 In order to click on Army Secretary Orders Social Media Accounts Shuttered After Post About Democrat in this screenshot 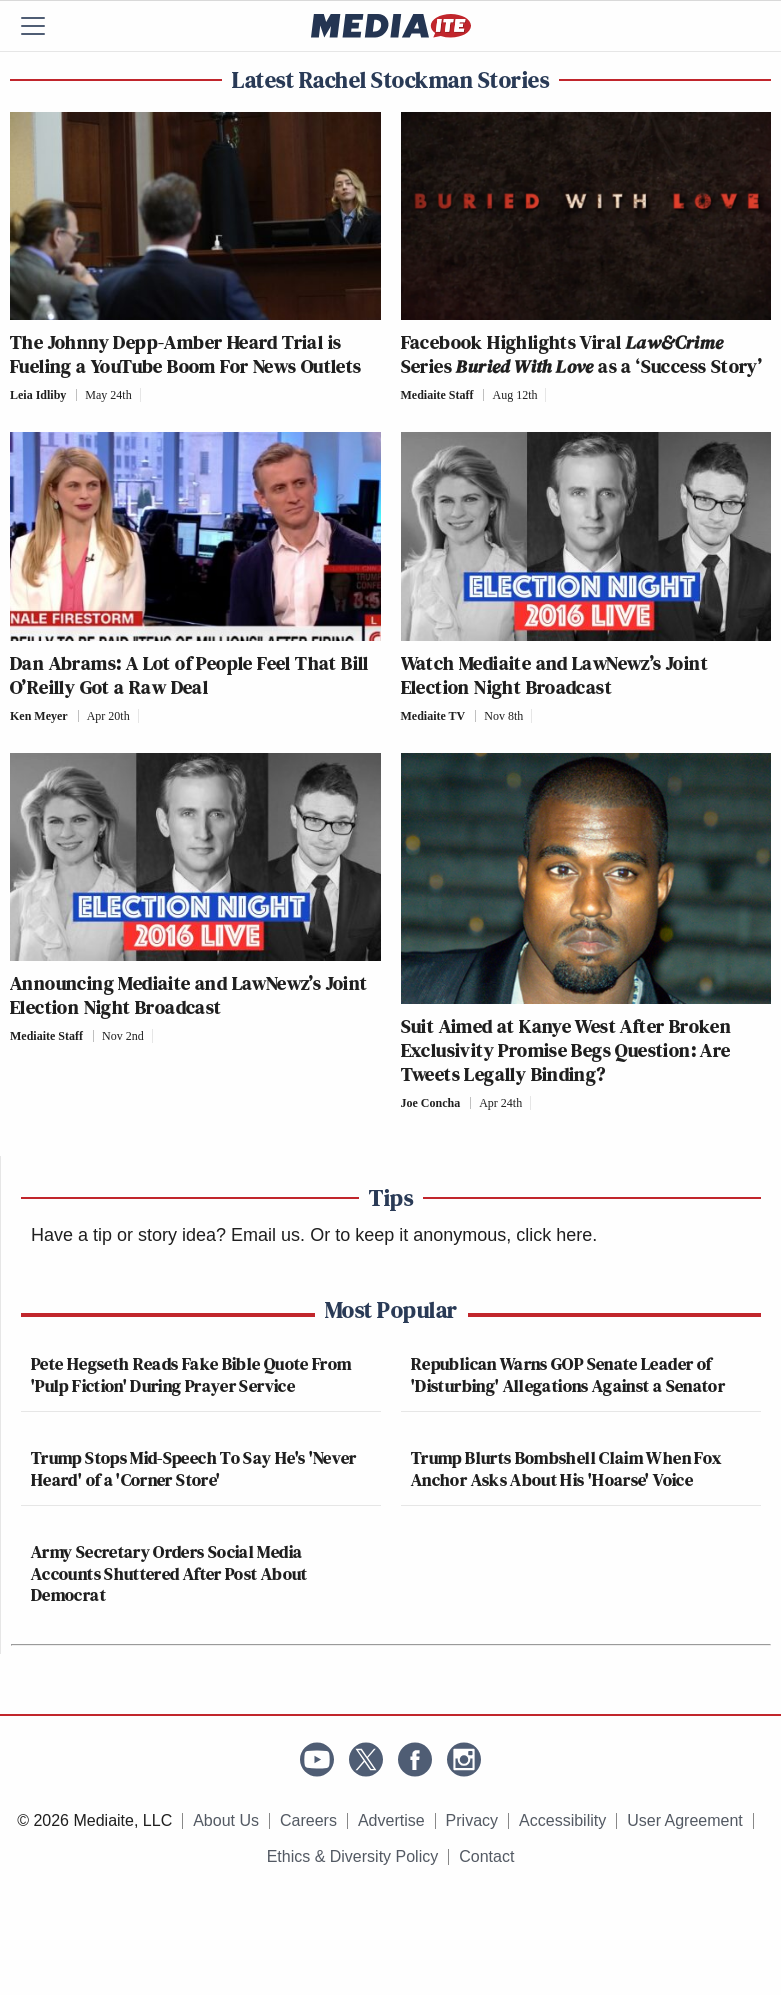, I will do `click(169, 1573)`.